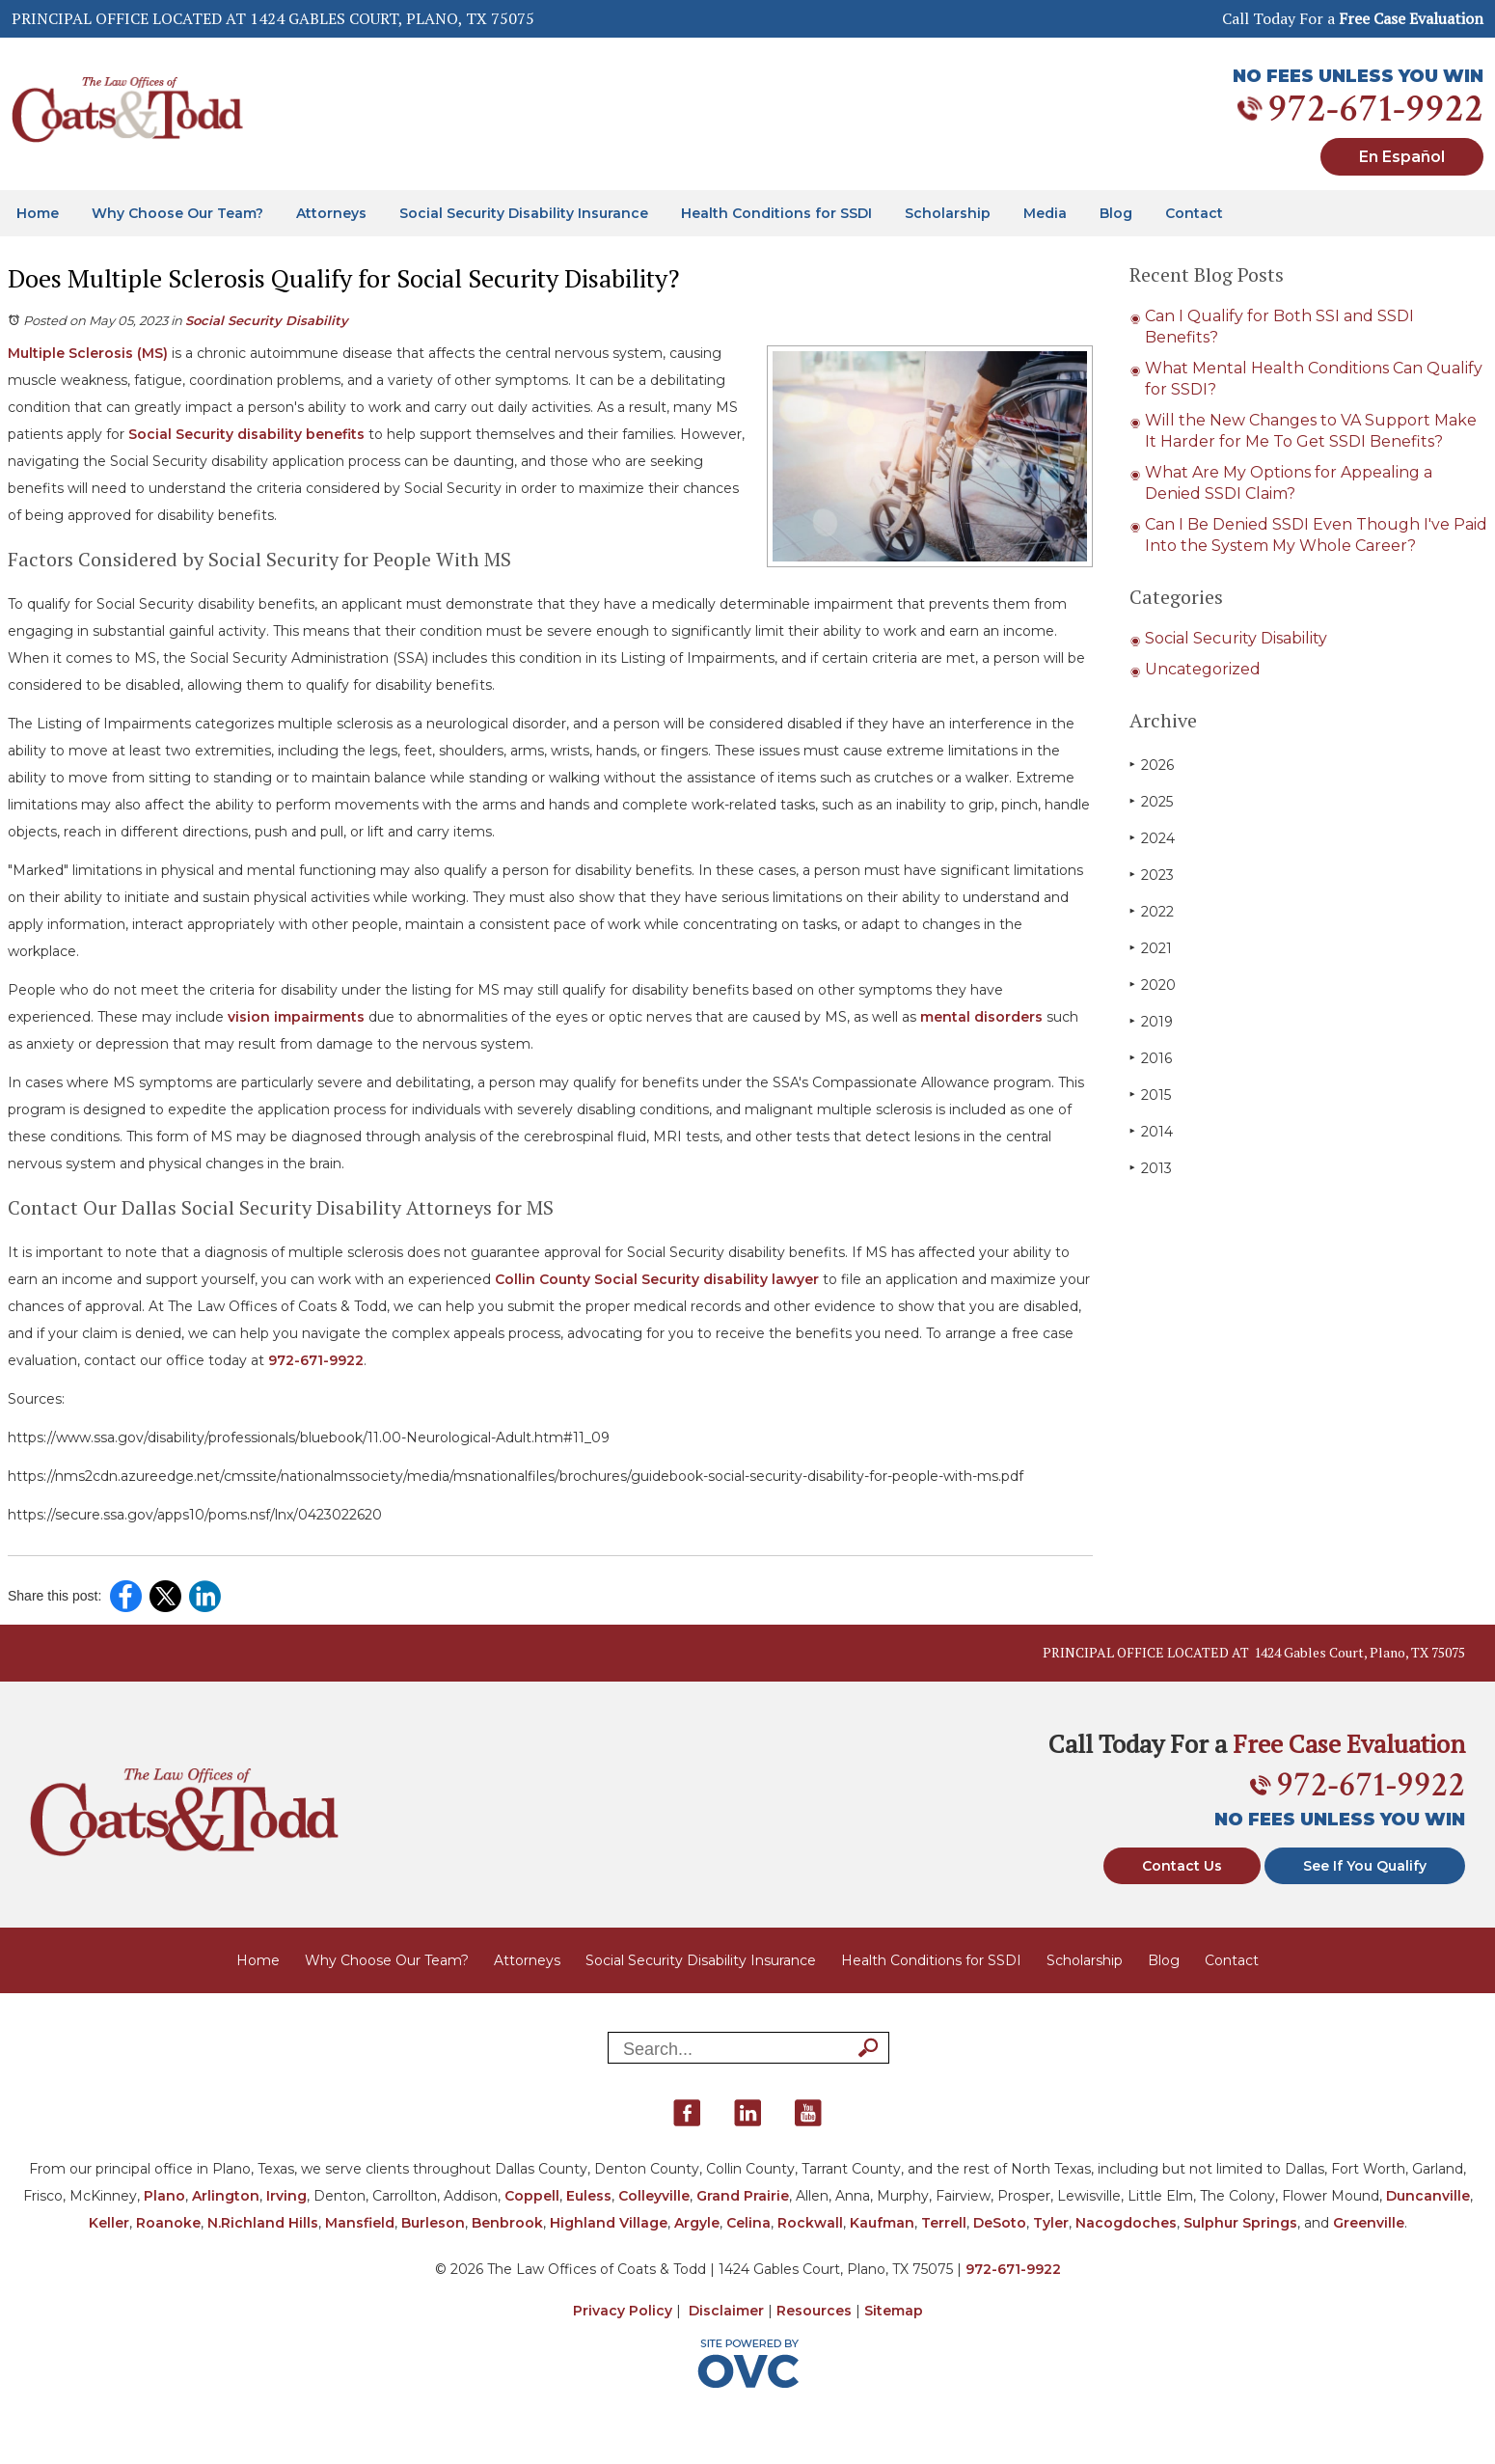  I want to click on Media, so click(1045, 213).